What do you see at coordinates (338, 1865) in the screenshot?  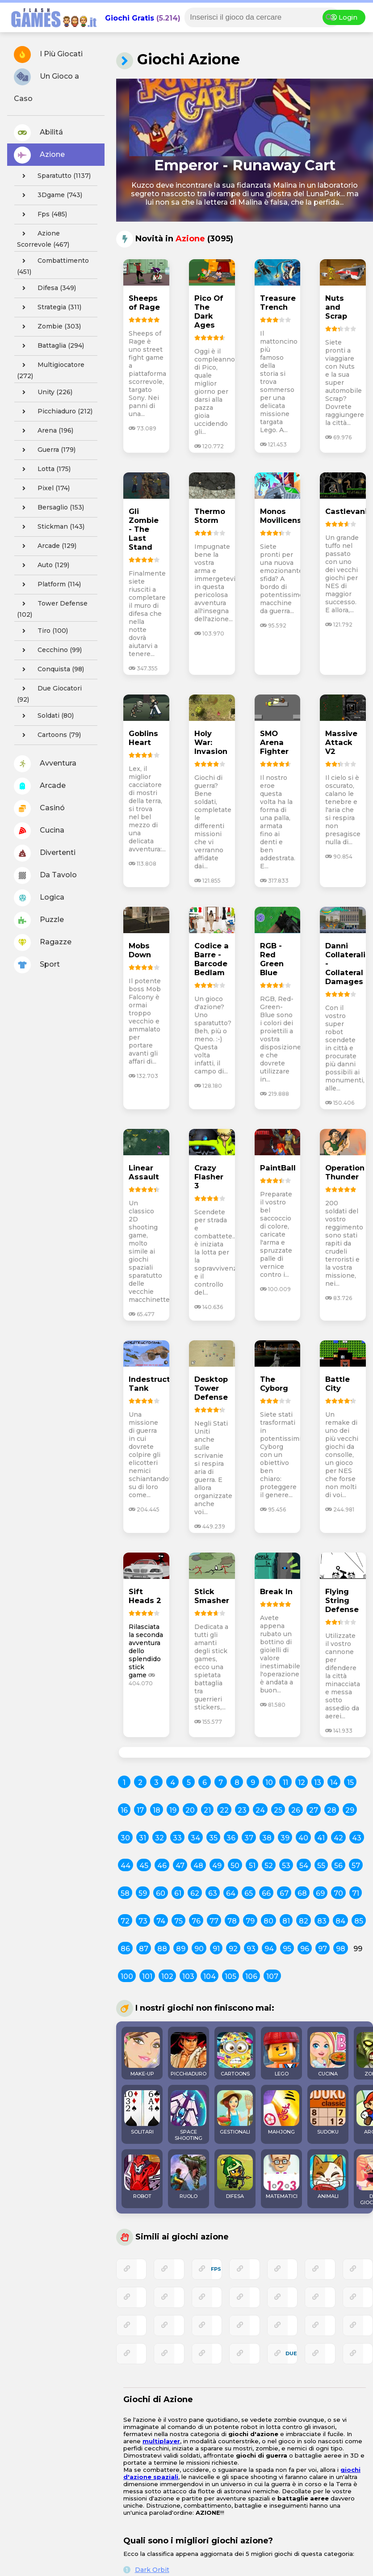 I see `56` at bounding box center [338, 1865].